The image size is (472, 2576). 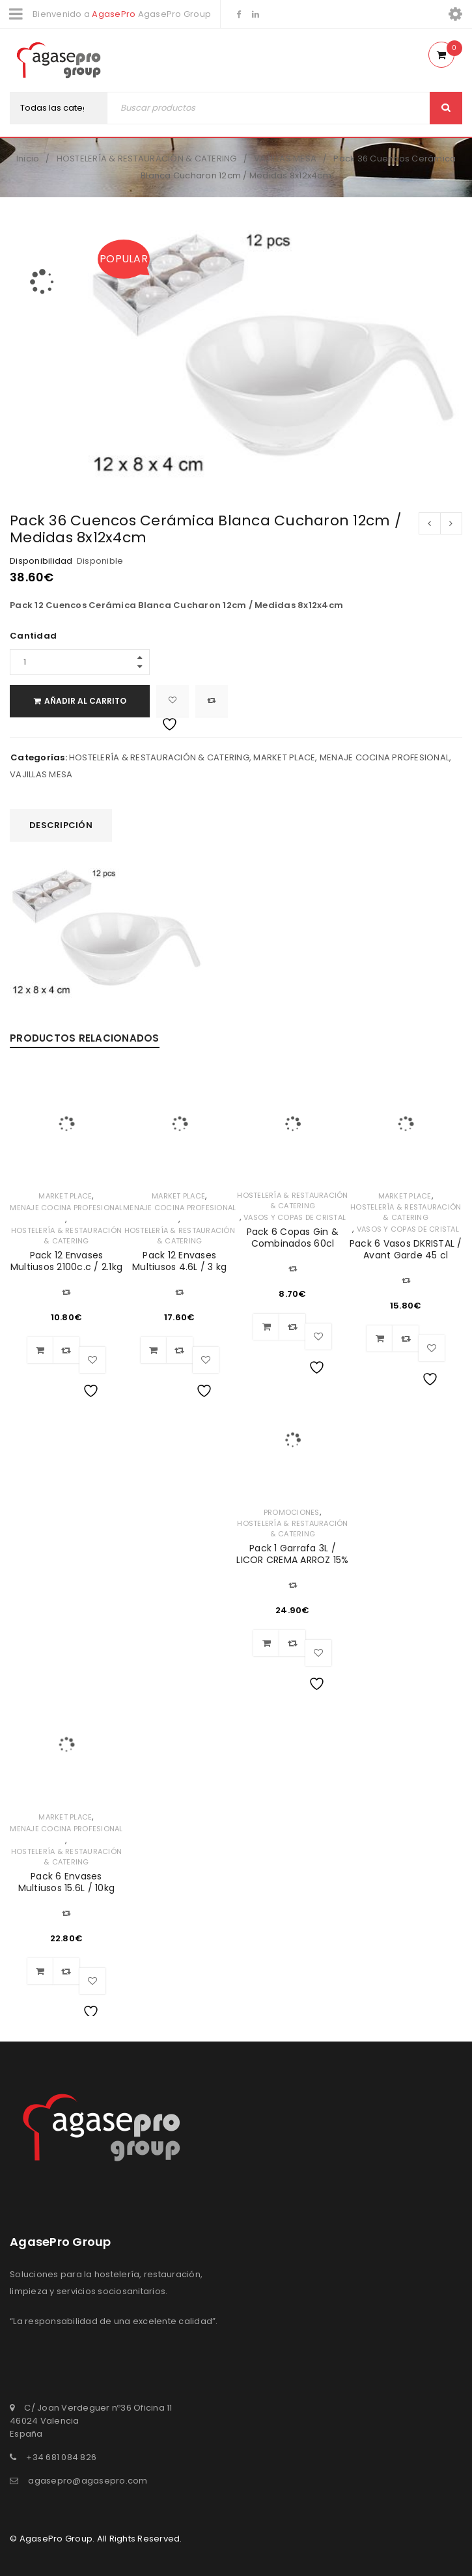 I want to click on [Añadir al carrito: “Pack 6 Envases Multiusos 15.6L / 10kg”], so click(x=40, y=1971).